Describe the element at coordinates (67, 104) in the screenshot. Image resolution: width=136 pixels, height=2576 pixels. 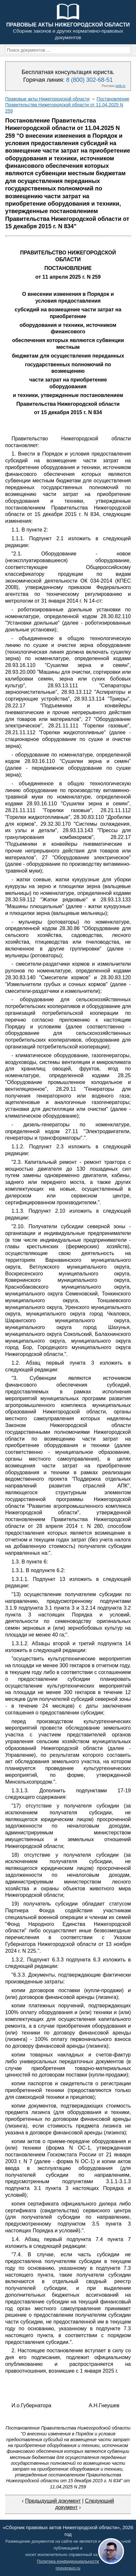
I see `Постановление Правительства Нижегородской области от 11.04.2025 N 259` at that location.